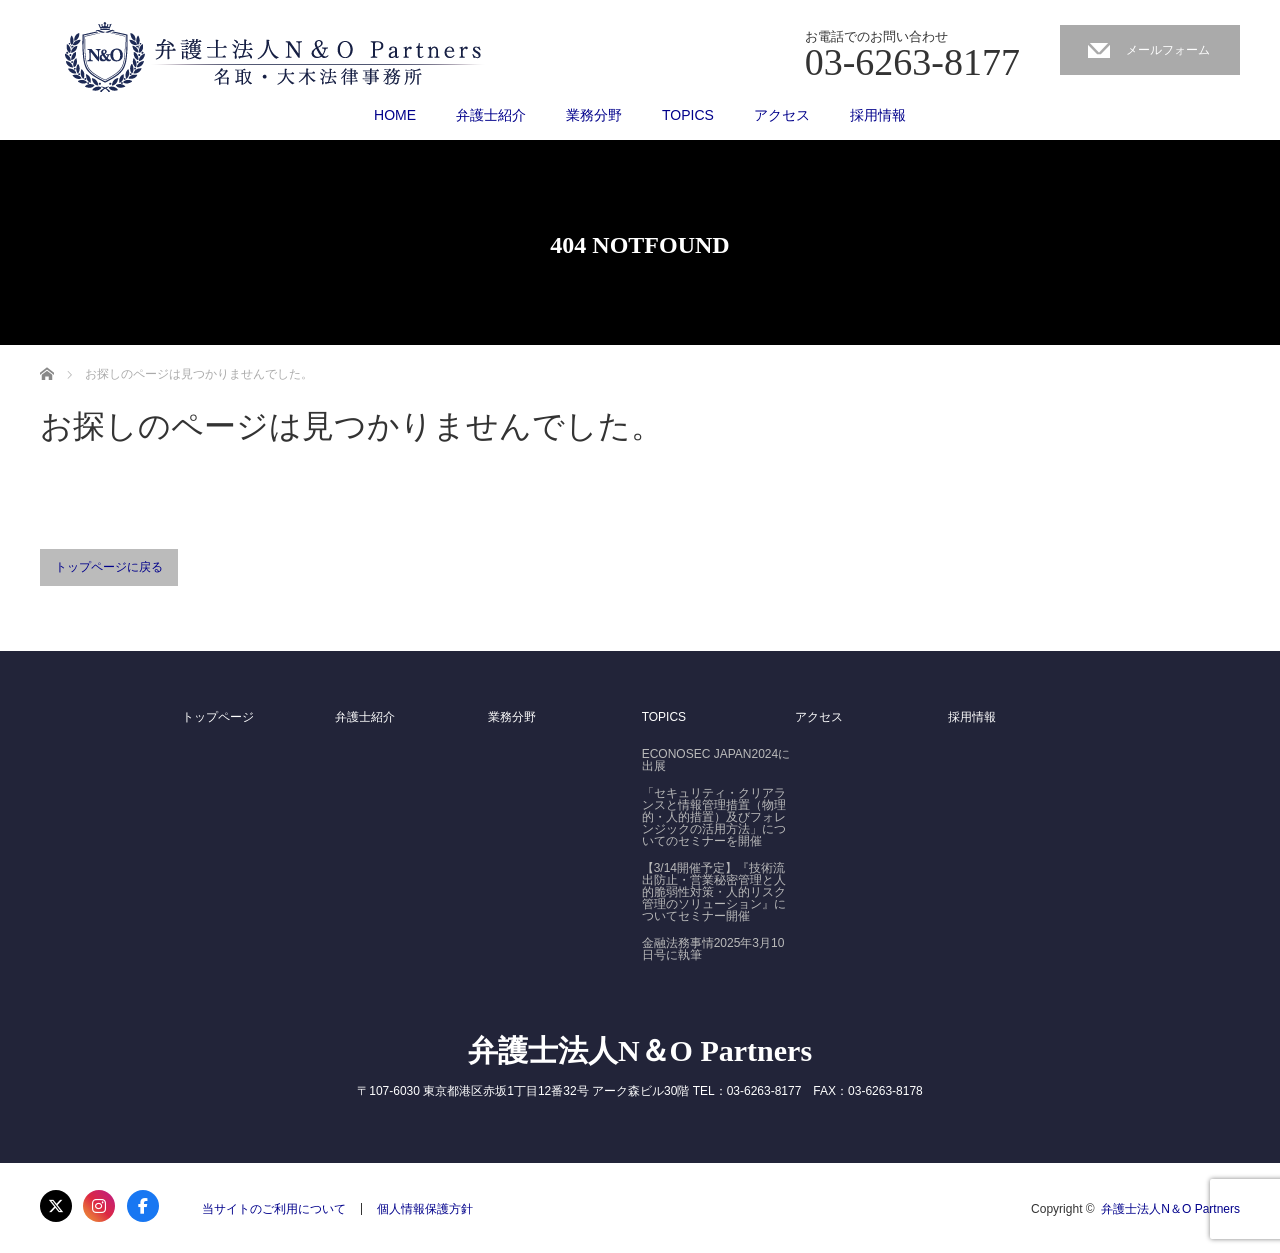 This screenshot has height=1253, width=1280. What do you see at coordinates (688, 115) in the screenshot?
I see `TOPICS` at bounding box center [688, 115].